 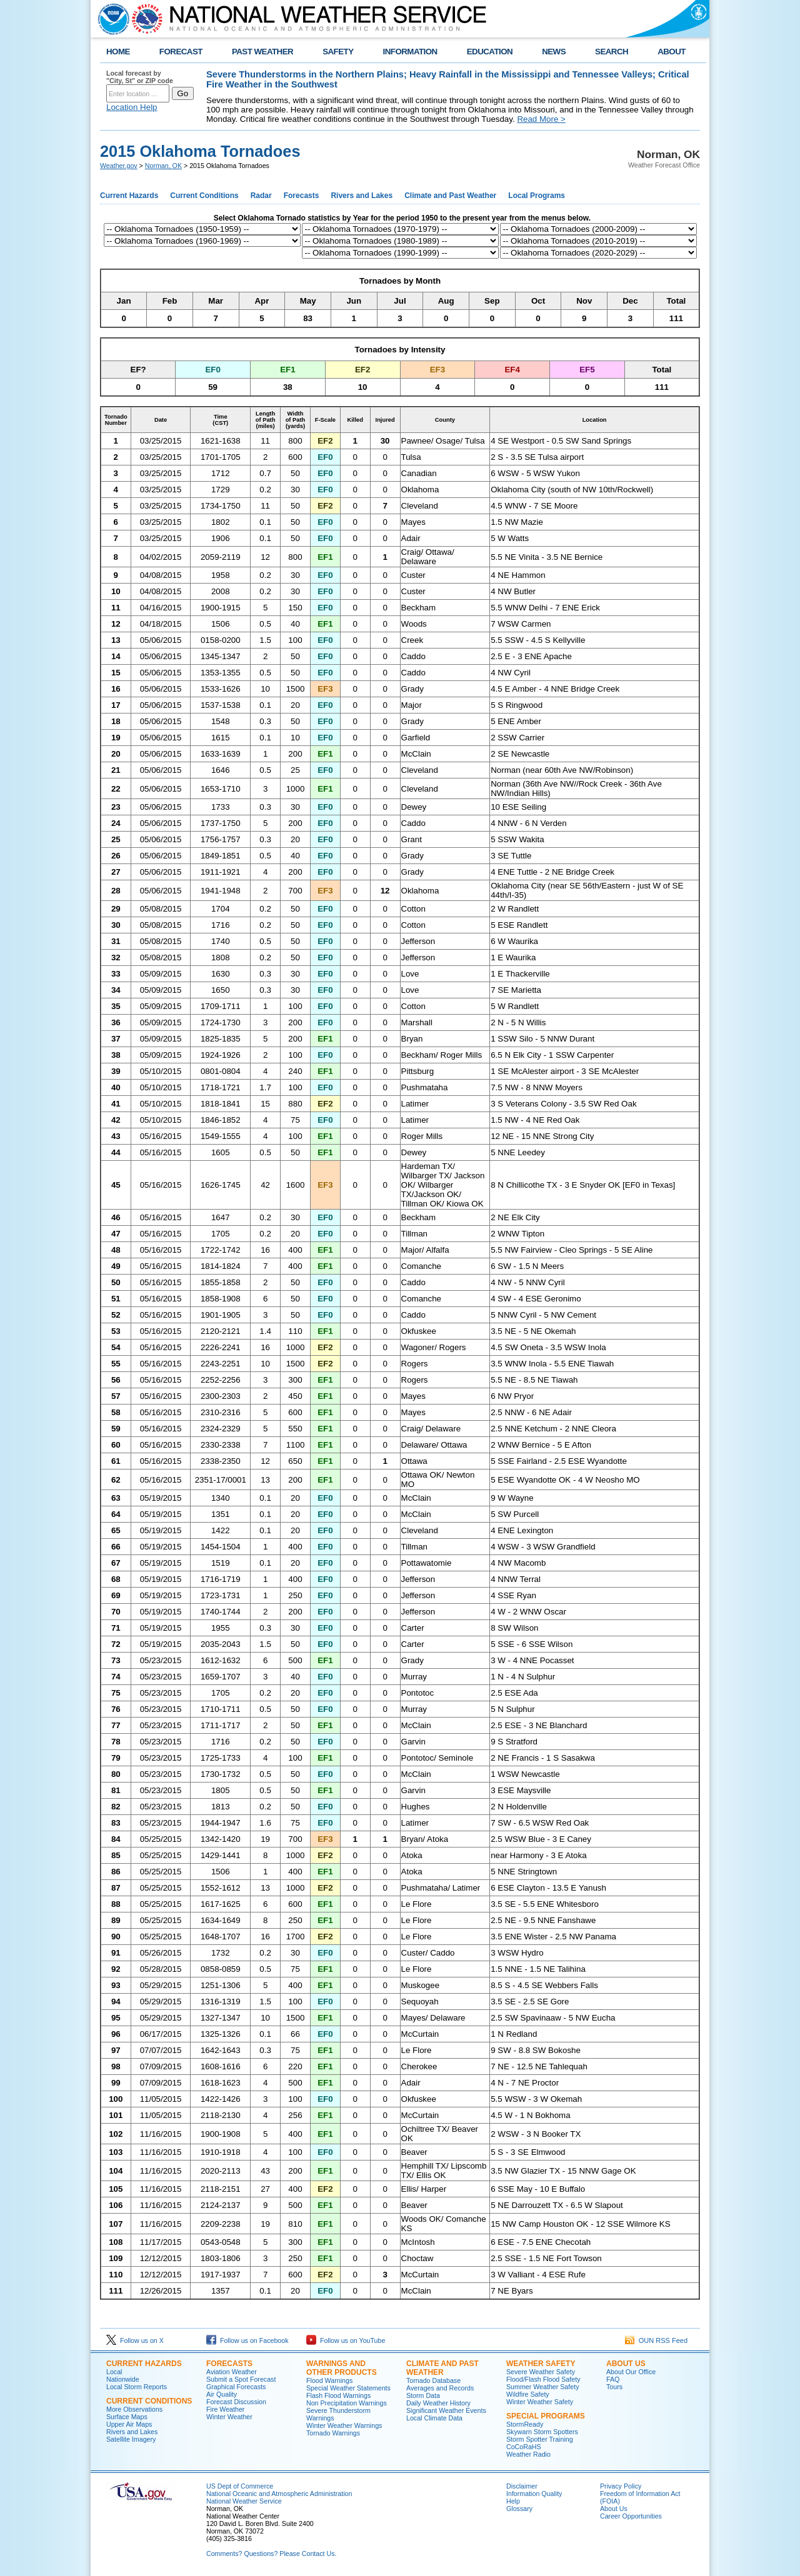 I want to click on Norman, OK, so click(x=163, y=165).